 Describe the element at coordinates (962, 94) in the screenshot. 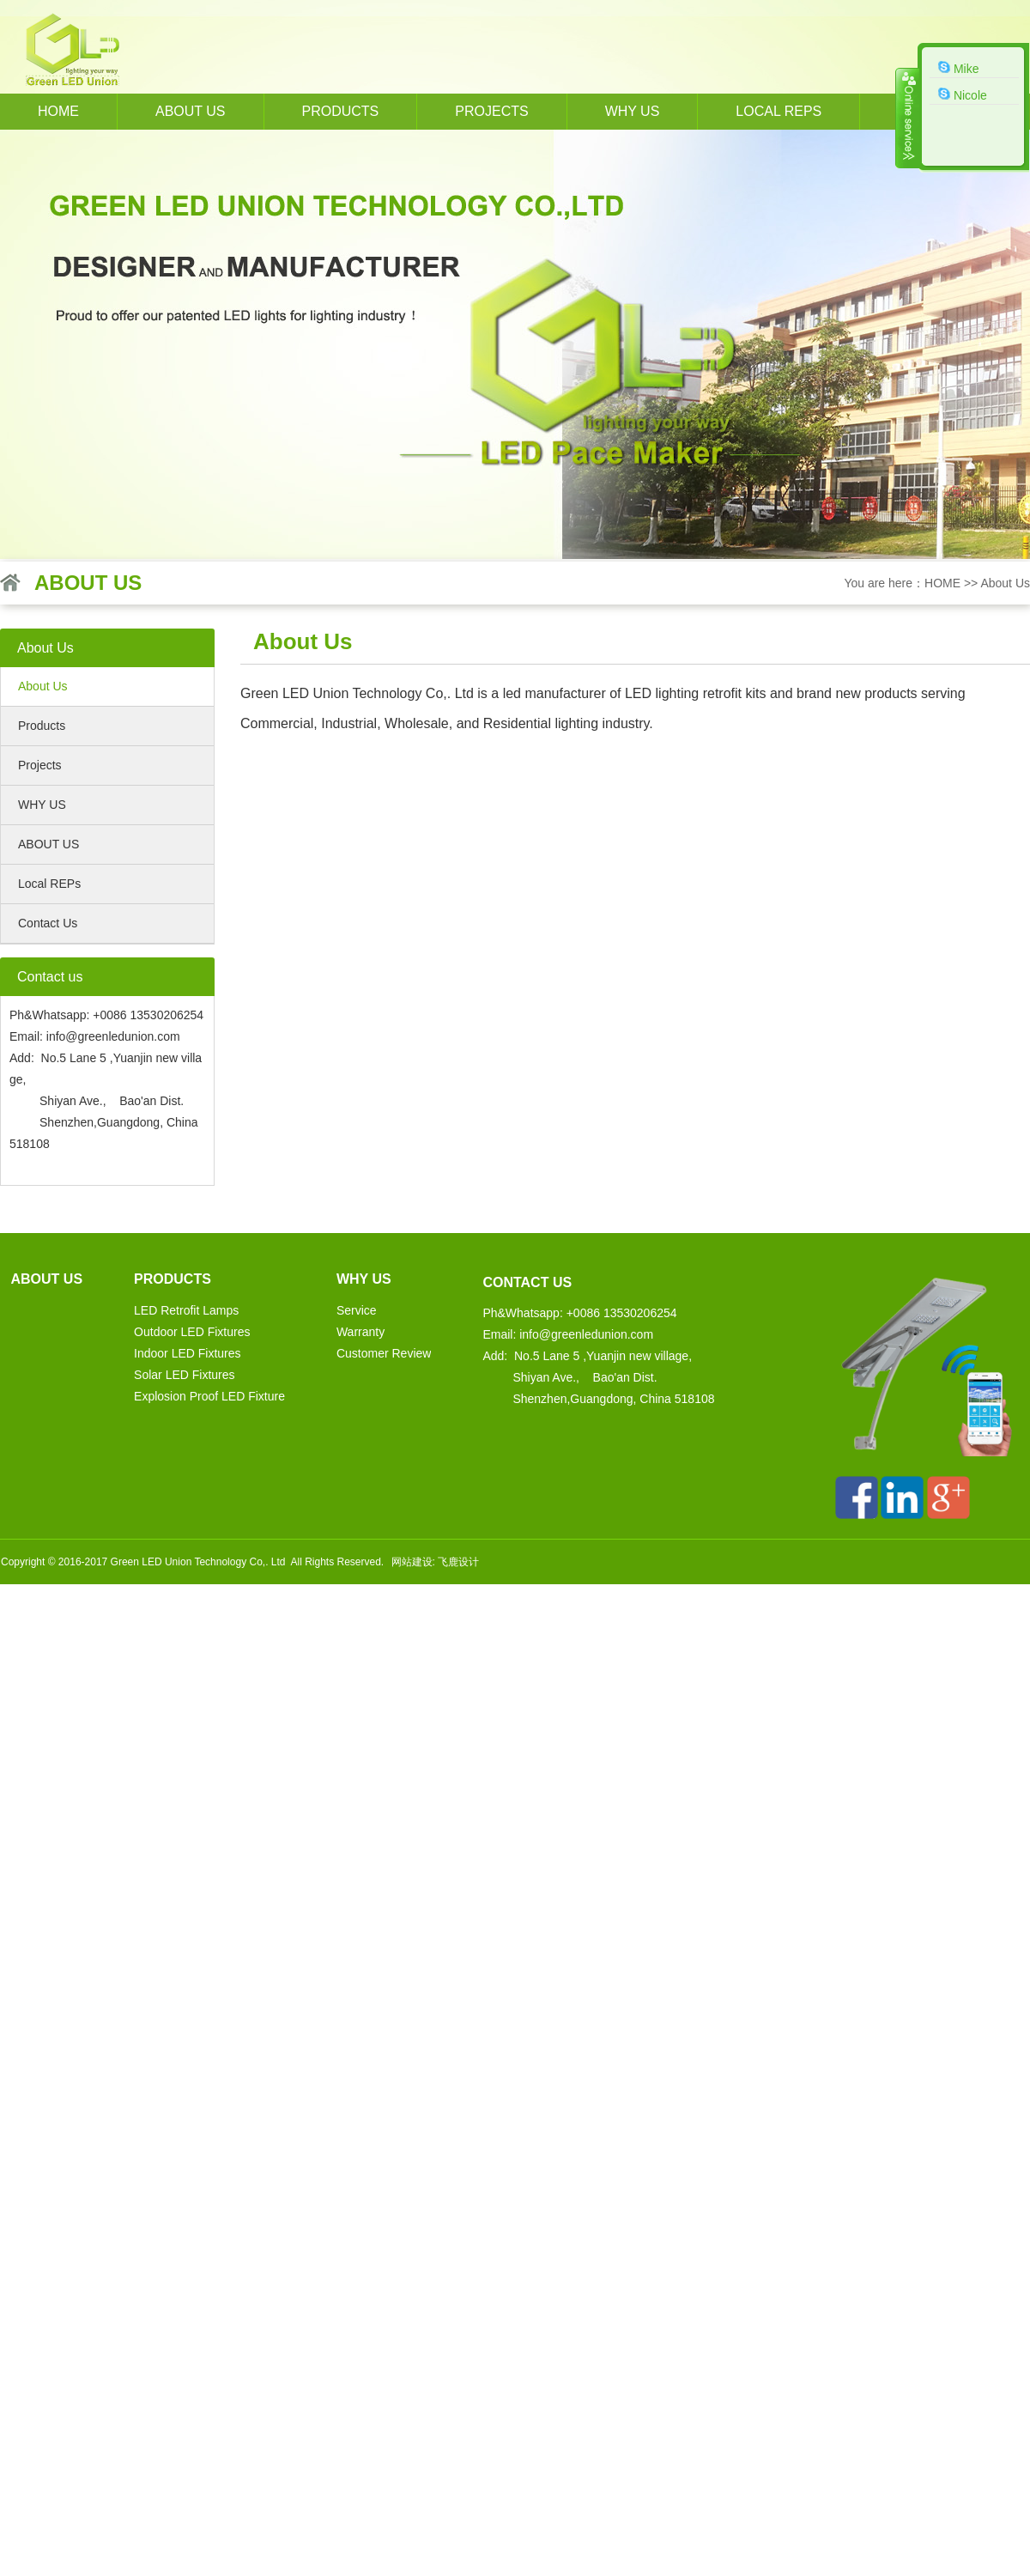

I see `Nicole` at that location.